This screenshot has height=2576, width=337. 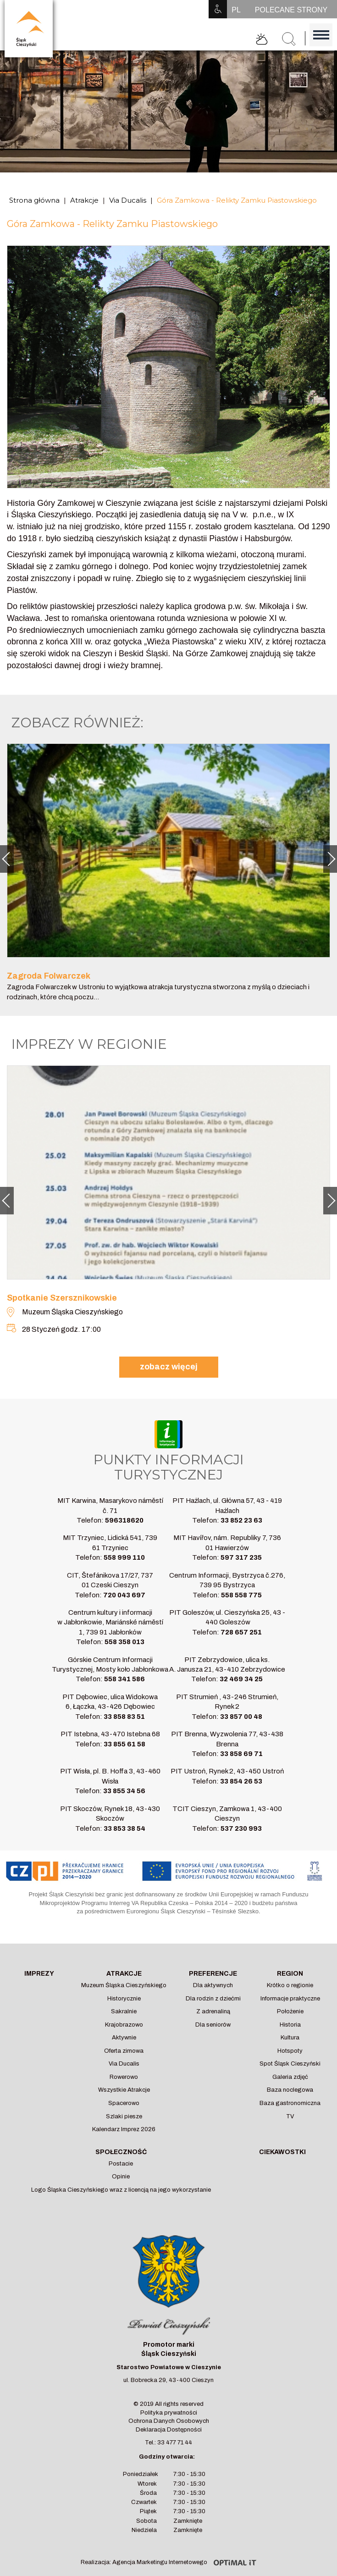 What do you see at coordinates (290, 2037) in the screenshot?
I see `Kultura` at bounding box center [290, 2037].